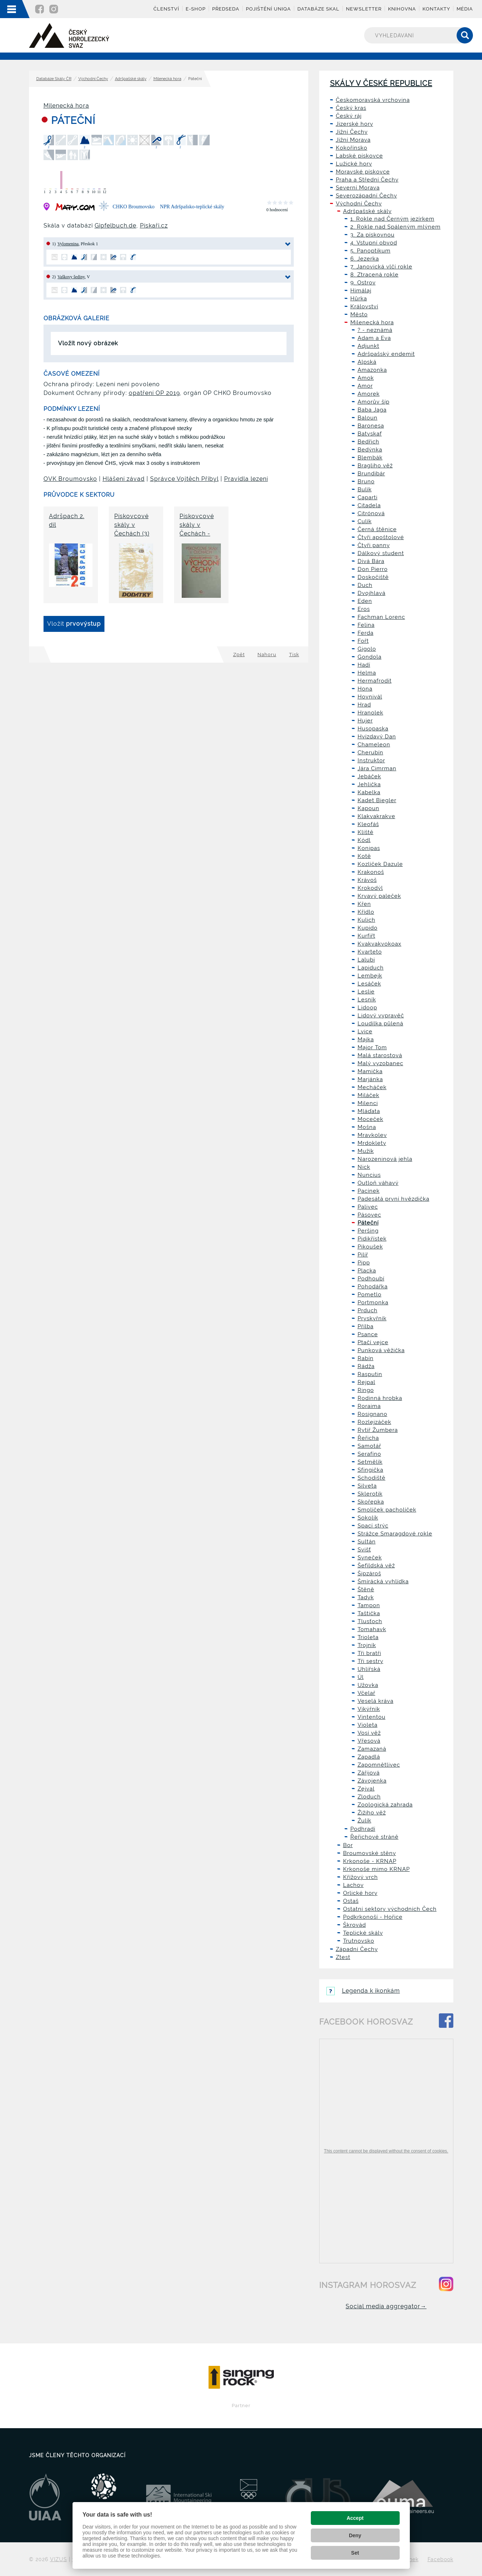 This screenshot has height=2576, width=482. What do you see at coordinates (381, 266) in the screenshot?
I see `7. Janovická vlčí rokle` at bounding box center [381, 266].